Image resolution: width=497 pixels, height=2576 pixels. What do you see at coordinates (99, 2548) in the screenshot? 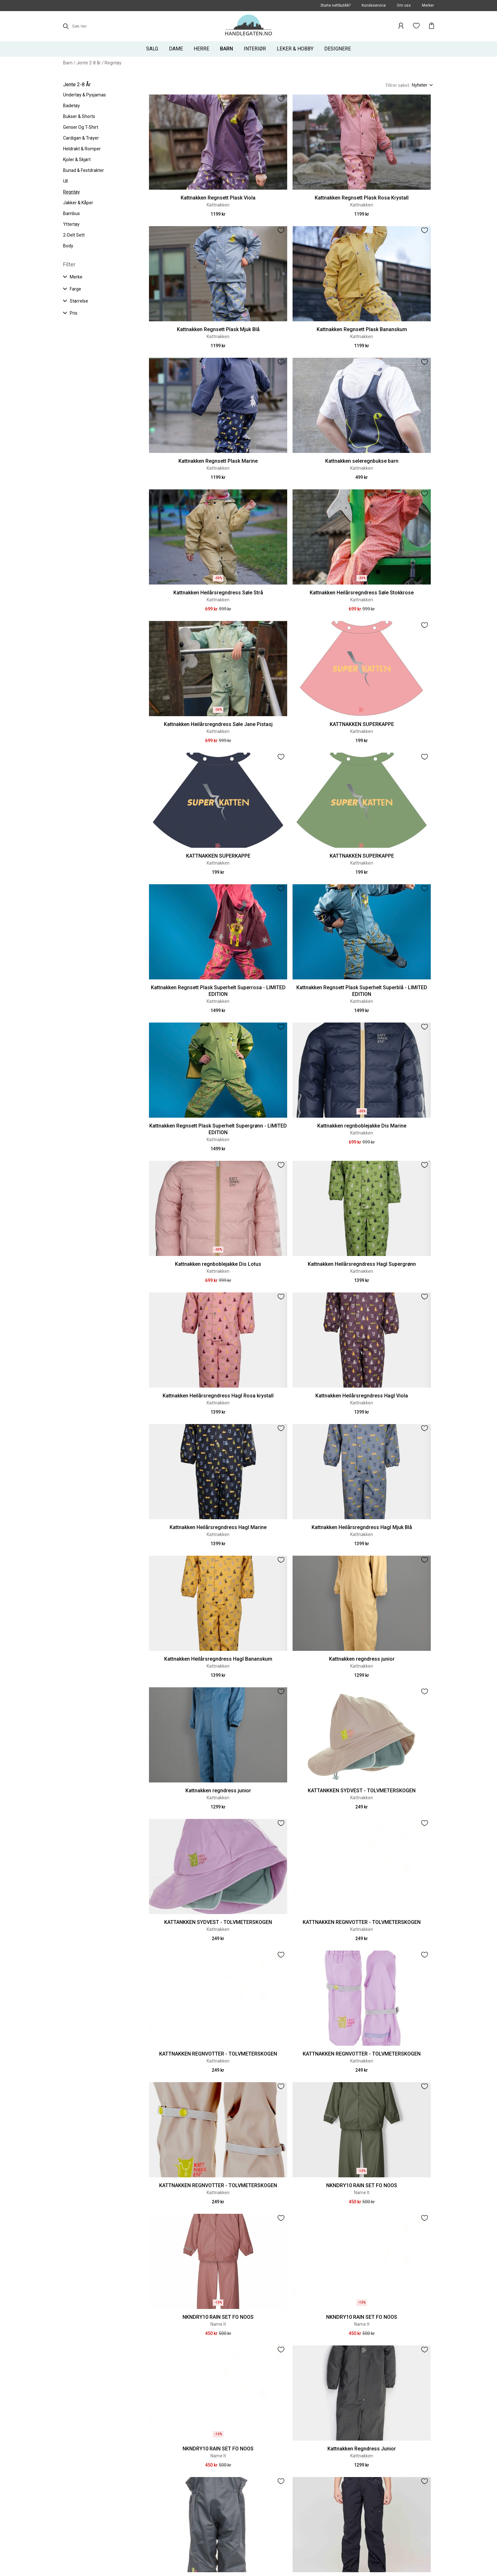
I see `Instagram` at bounding box center [99, 2548].